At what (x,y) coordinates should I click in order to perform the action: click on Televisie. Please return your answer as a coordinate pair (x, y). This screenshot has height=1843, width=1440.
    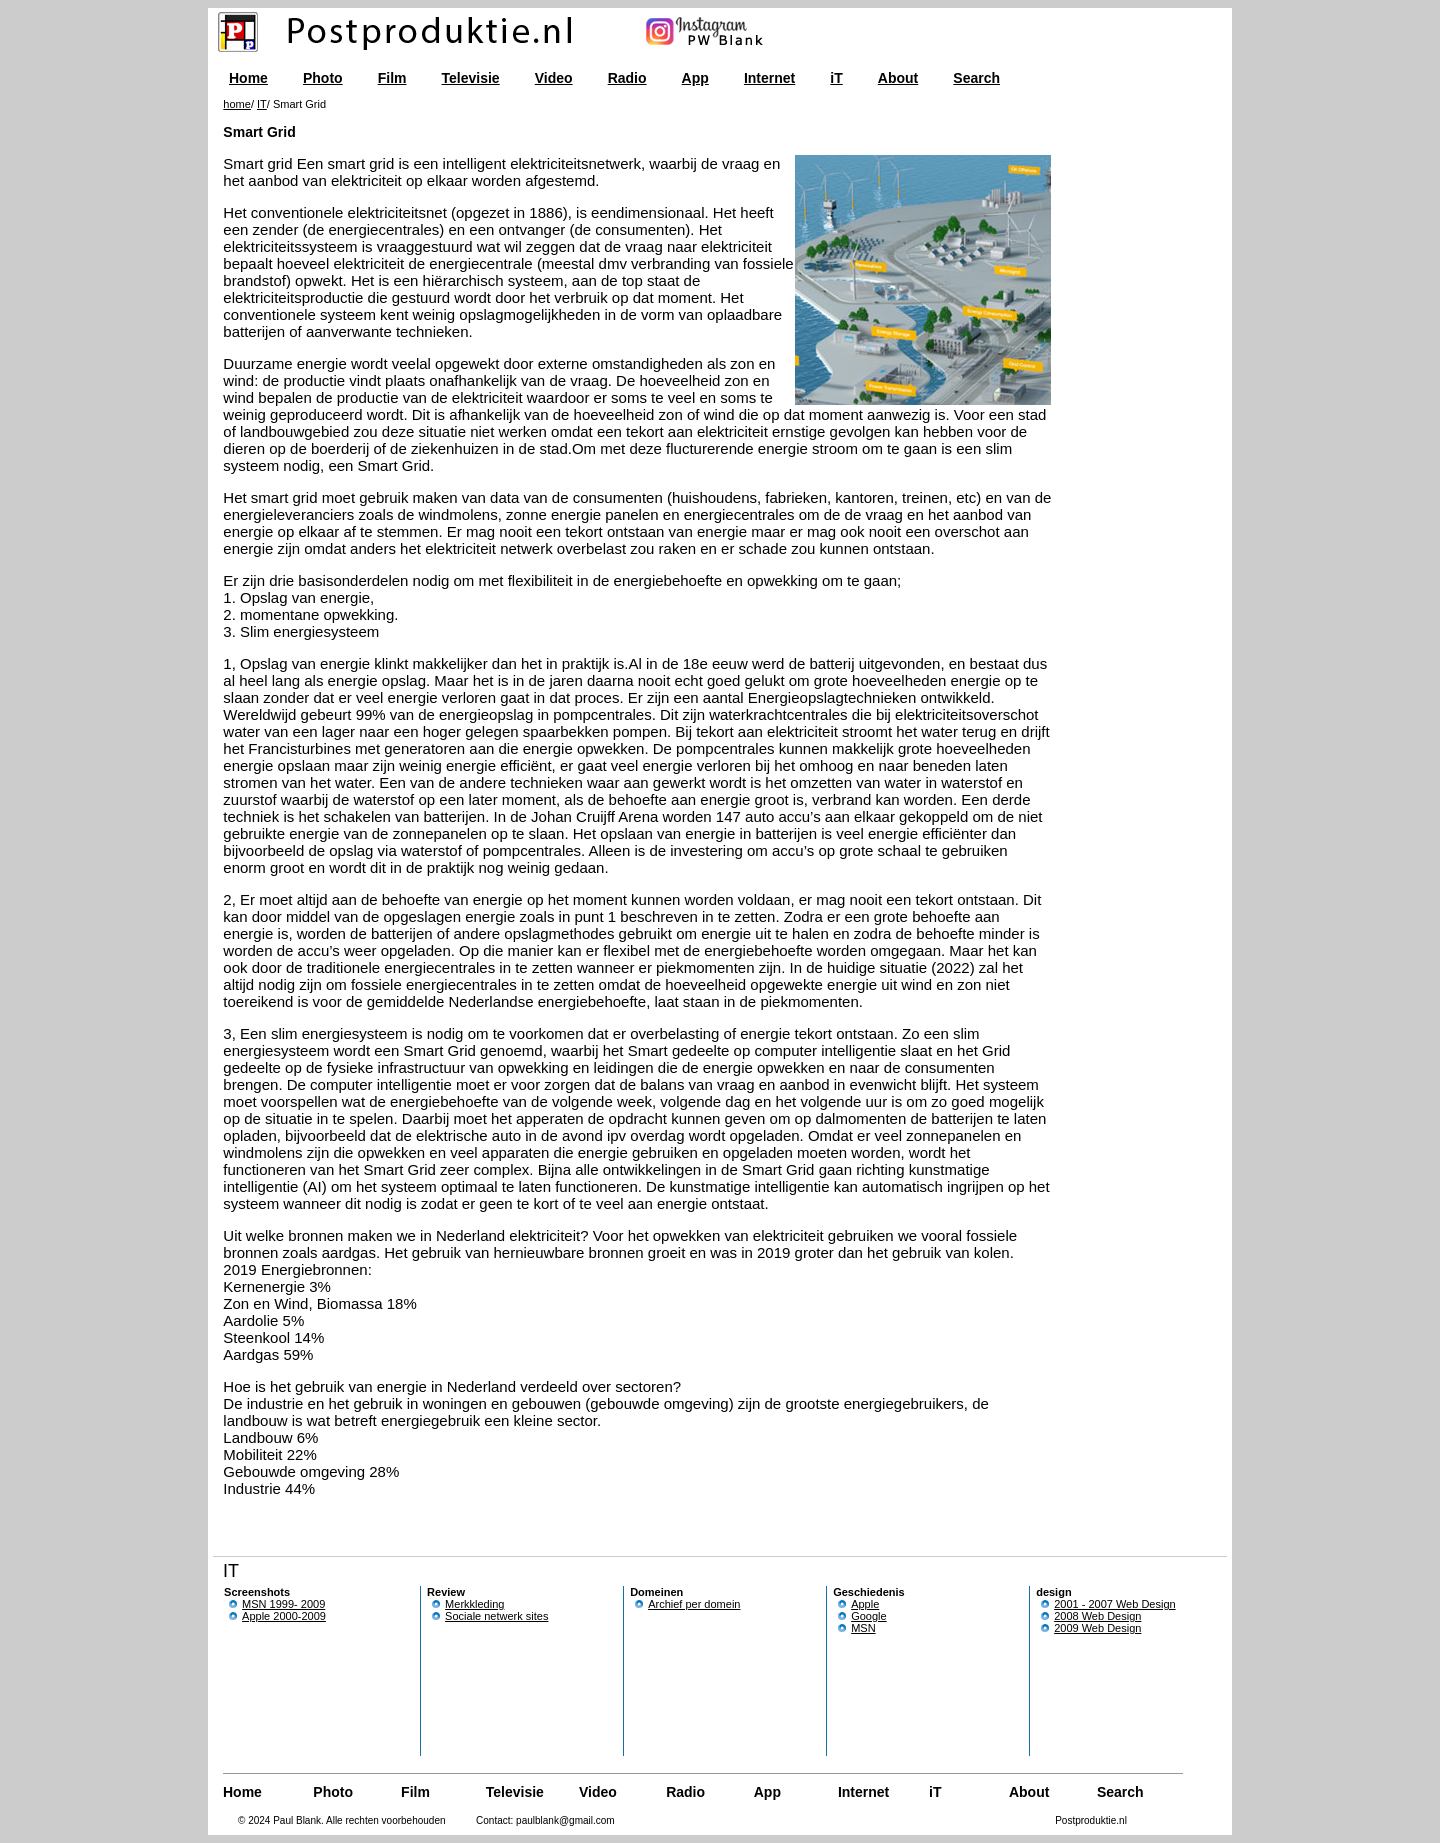
    Looking at the image, I should click on (471, 78).